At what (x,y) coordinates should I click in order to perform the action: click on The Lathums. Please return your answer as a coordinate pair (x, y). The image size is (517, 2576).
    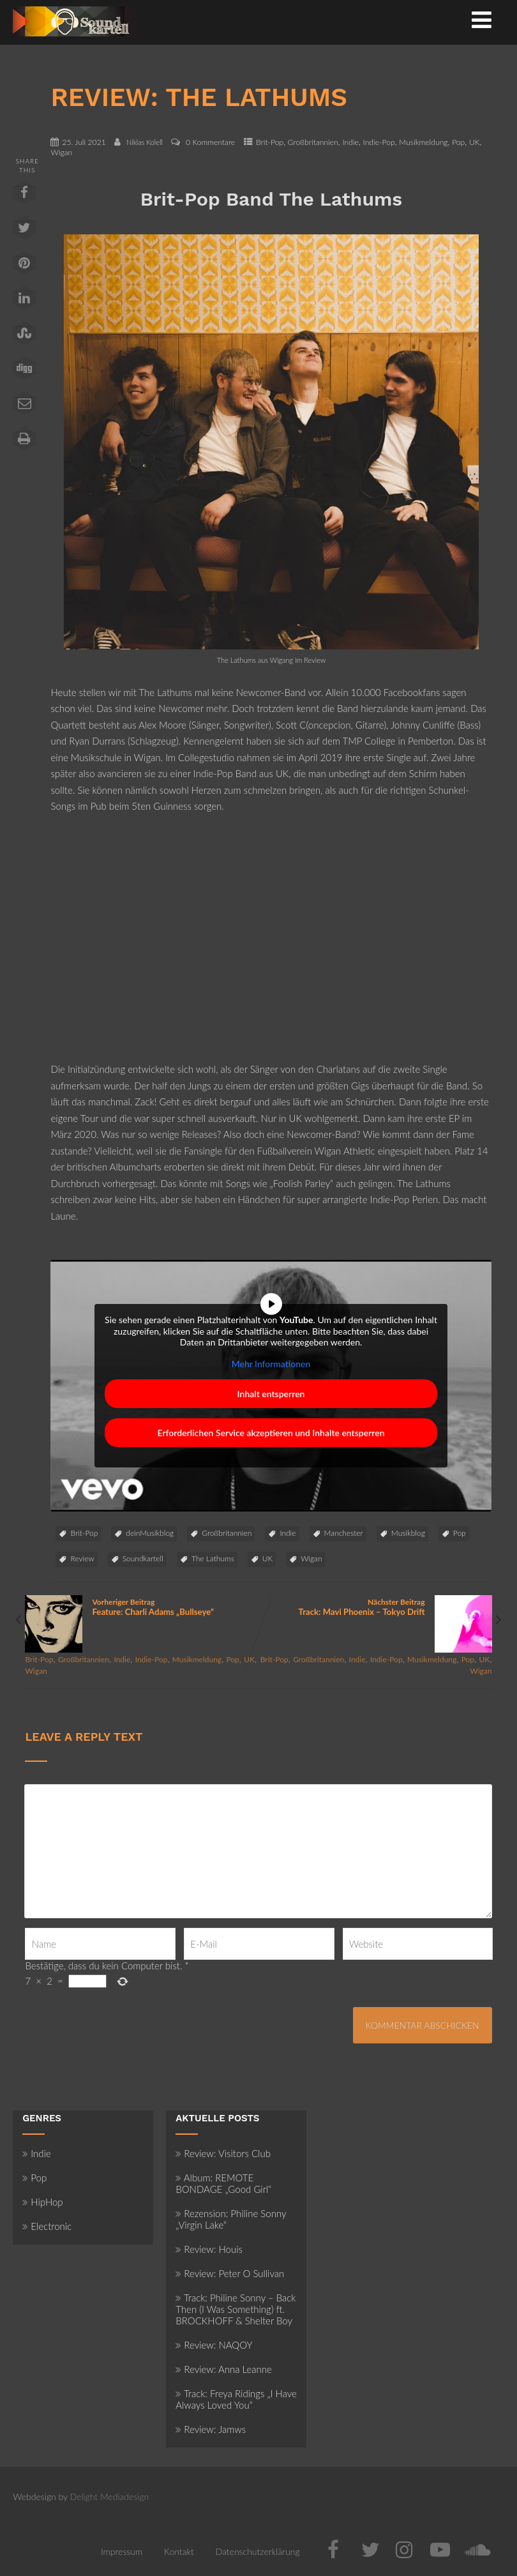
    Looking at the image, I should click on (212, 1558).